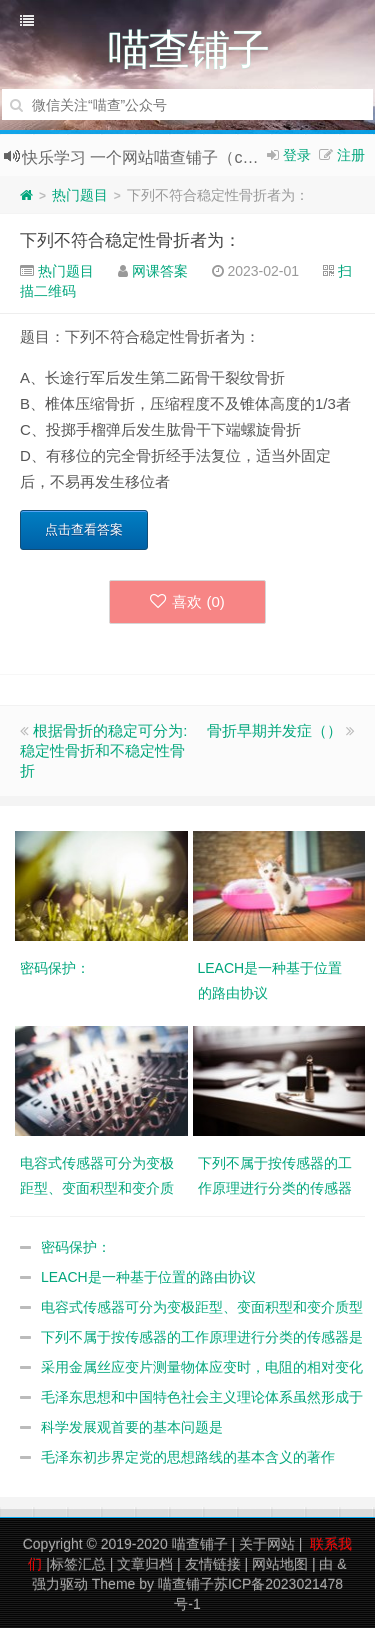  I want to click on 登录, so click(297, 155).